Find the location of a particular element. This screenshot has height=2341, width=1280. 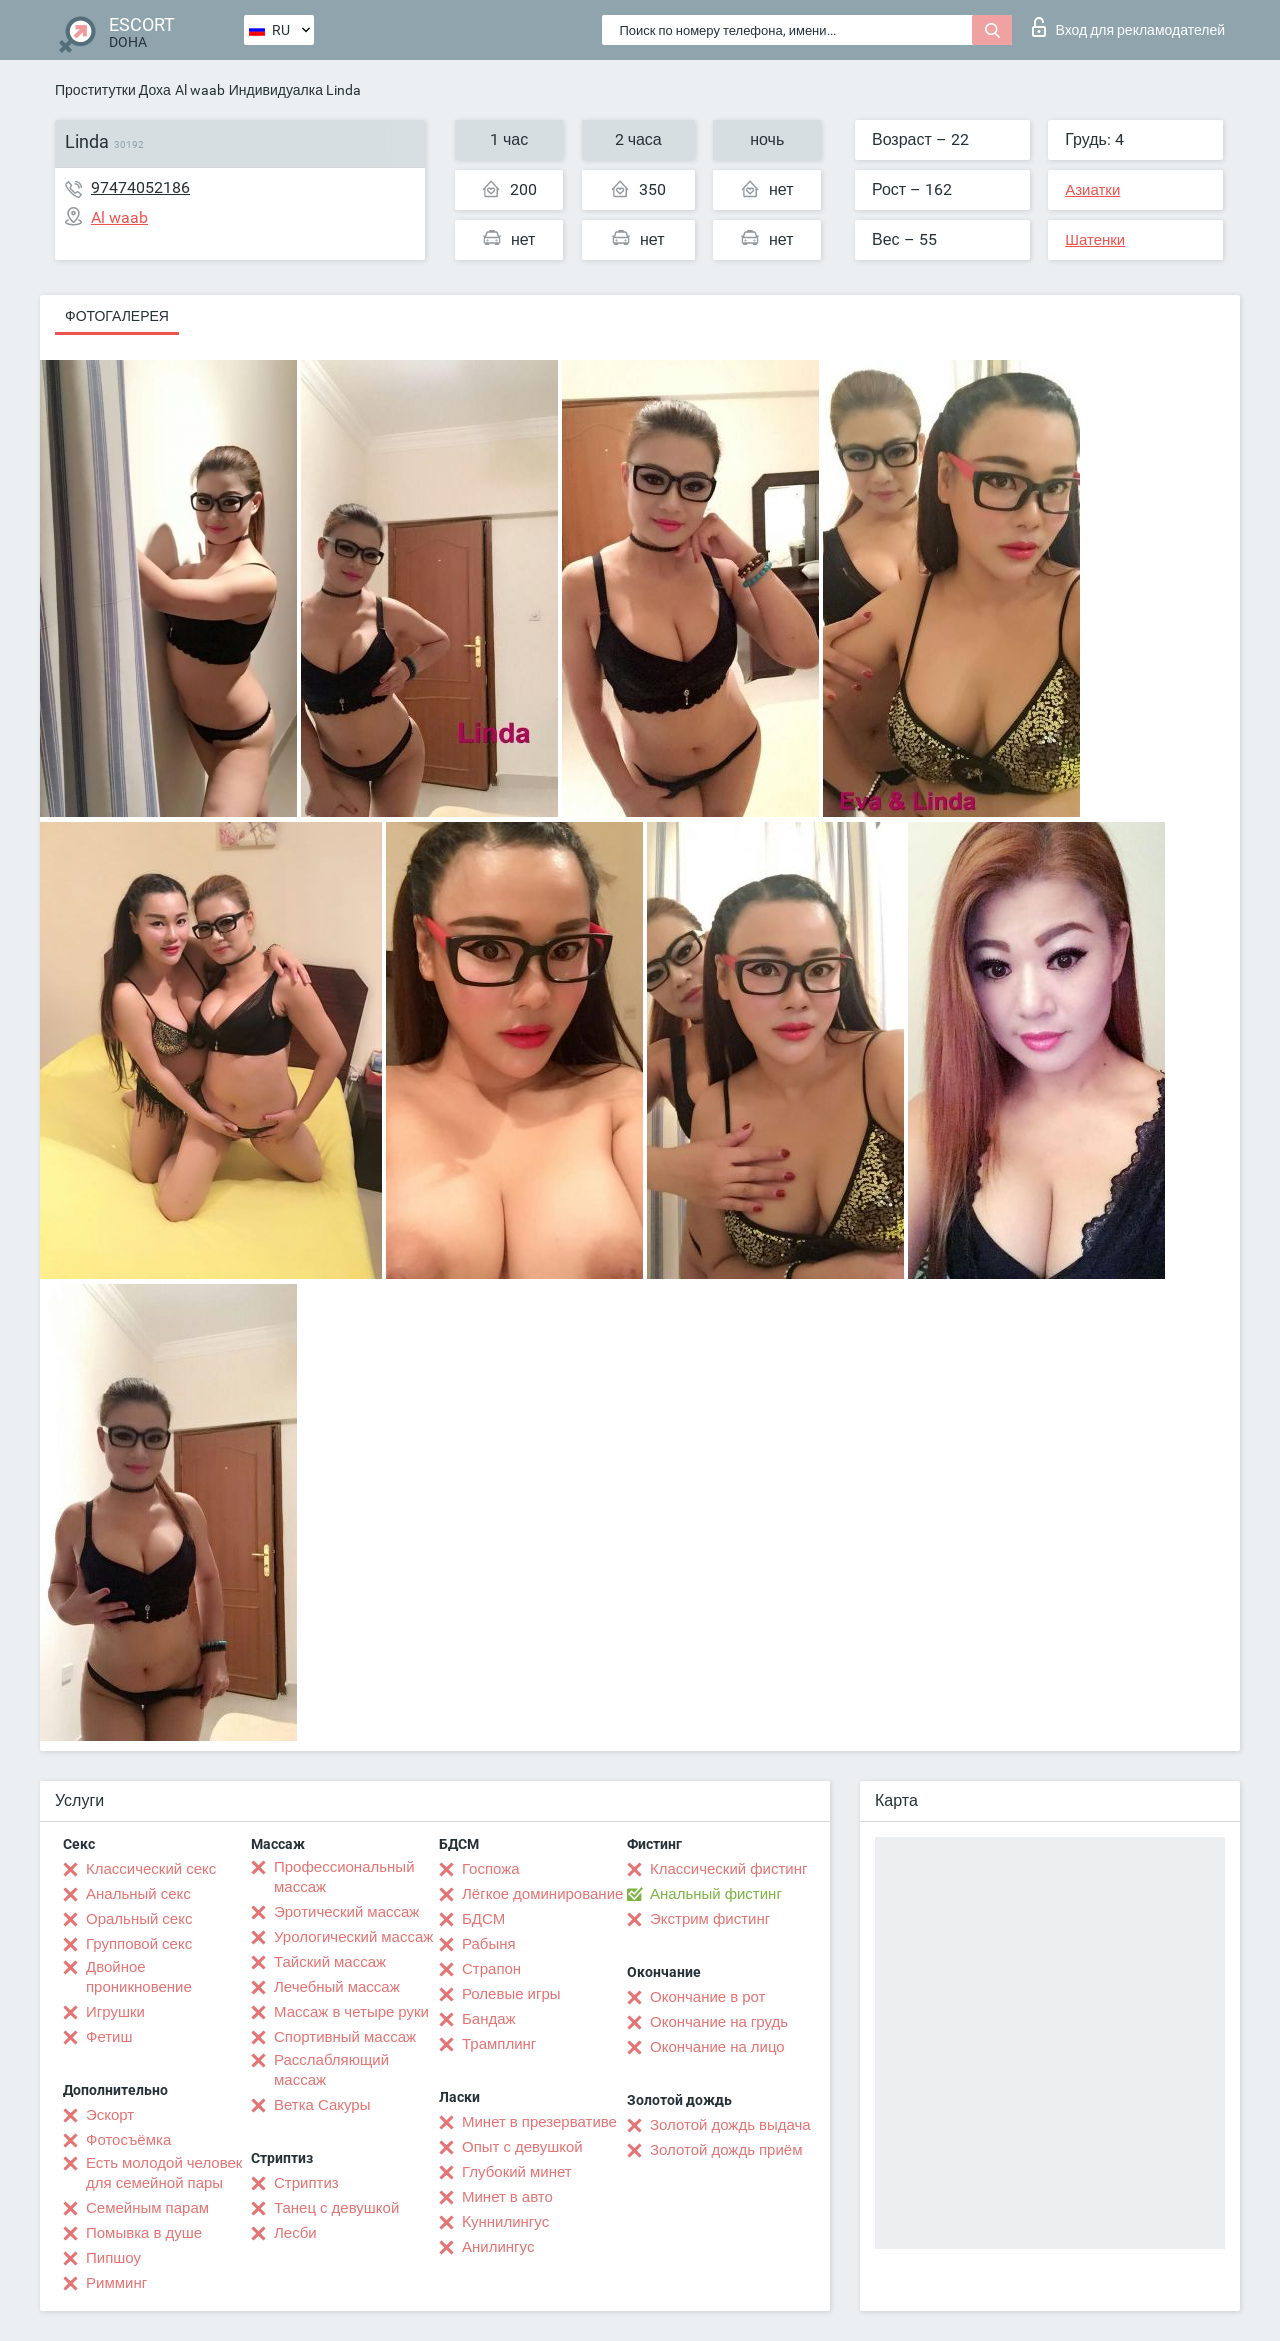

Помывка в душе is located at coordinates (144, 2233).